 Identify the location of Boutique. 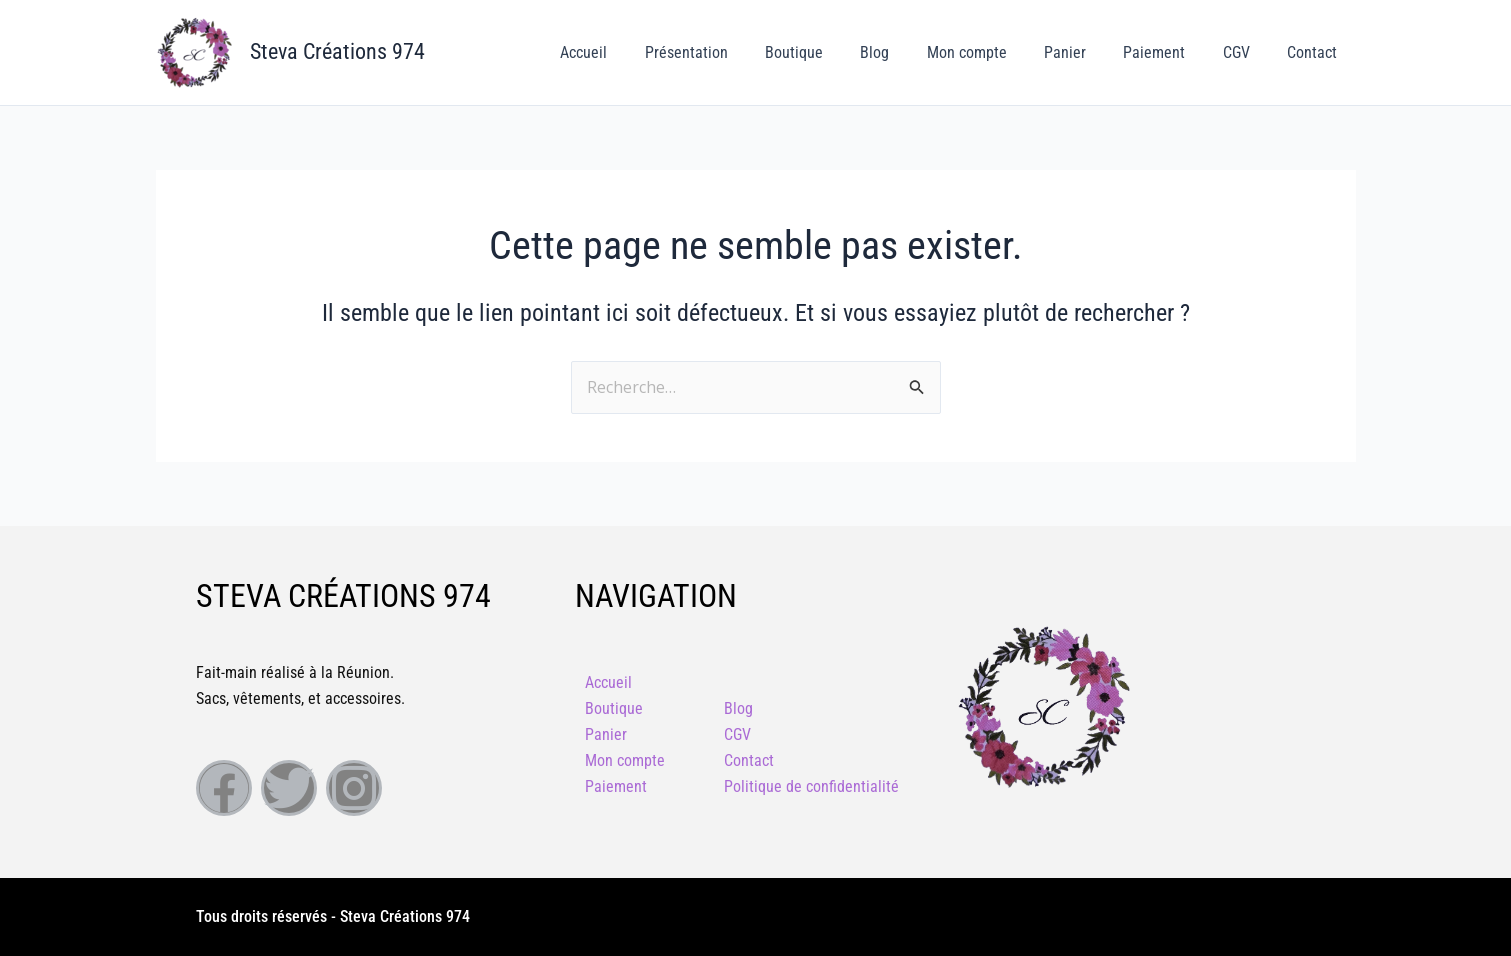
(829, 52).